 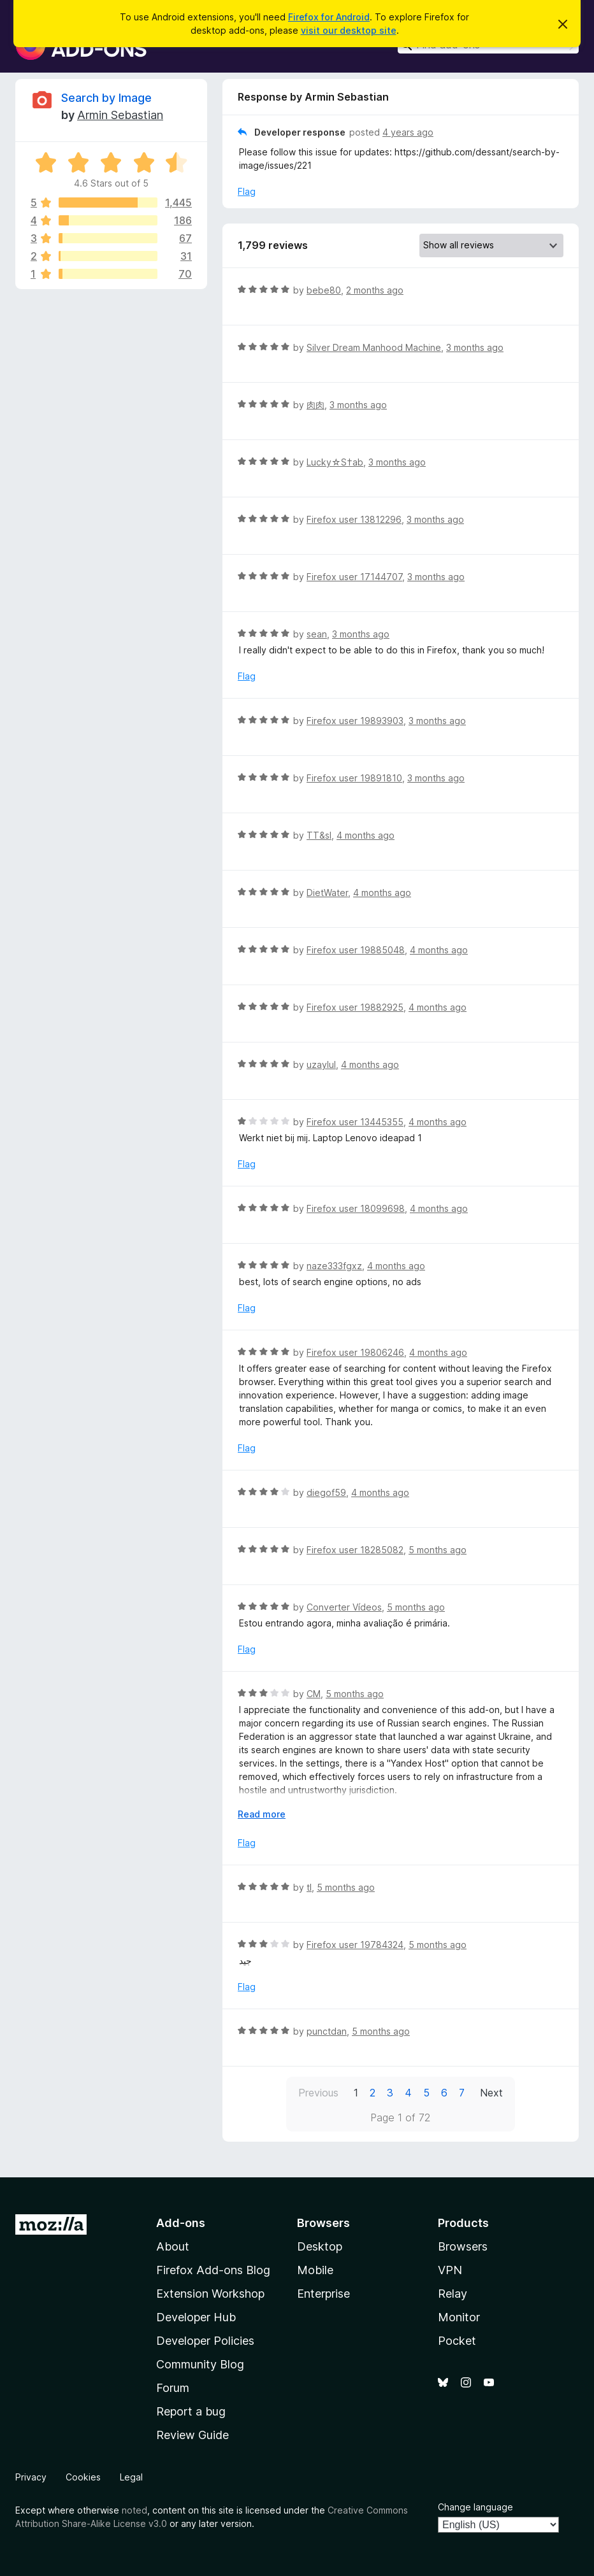 What do you see at coordinates (366, 835) in the screenshot?
I see `4 months ago` at bounding box center [366, 835].